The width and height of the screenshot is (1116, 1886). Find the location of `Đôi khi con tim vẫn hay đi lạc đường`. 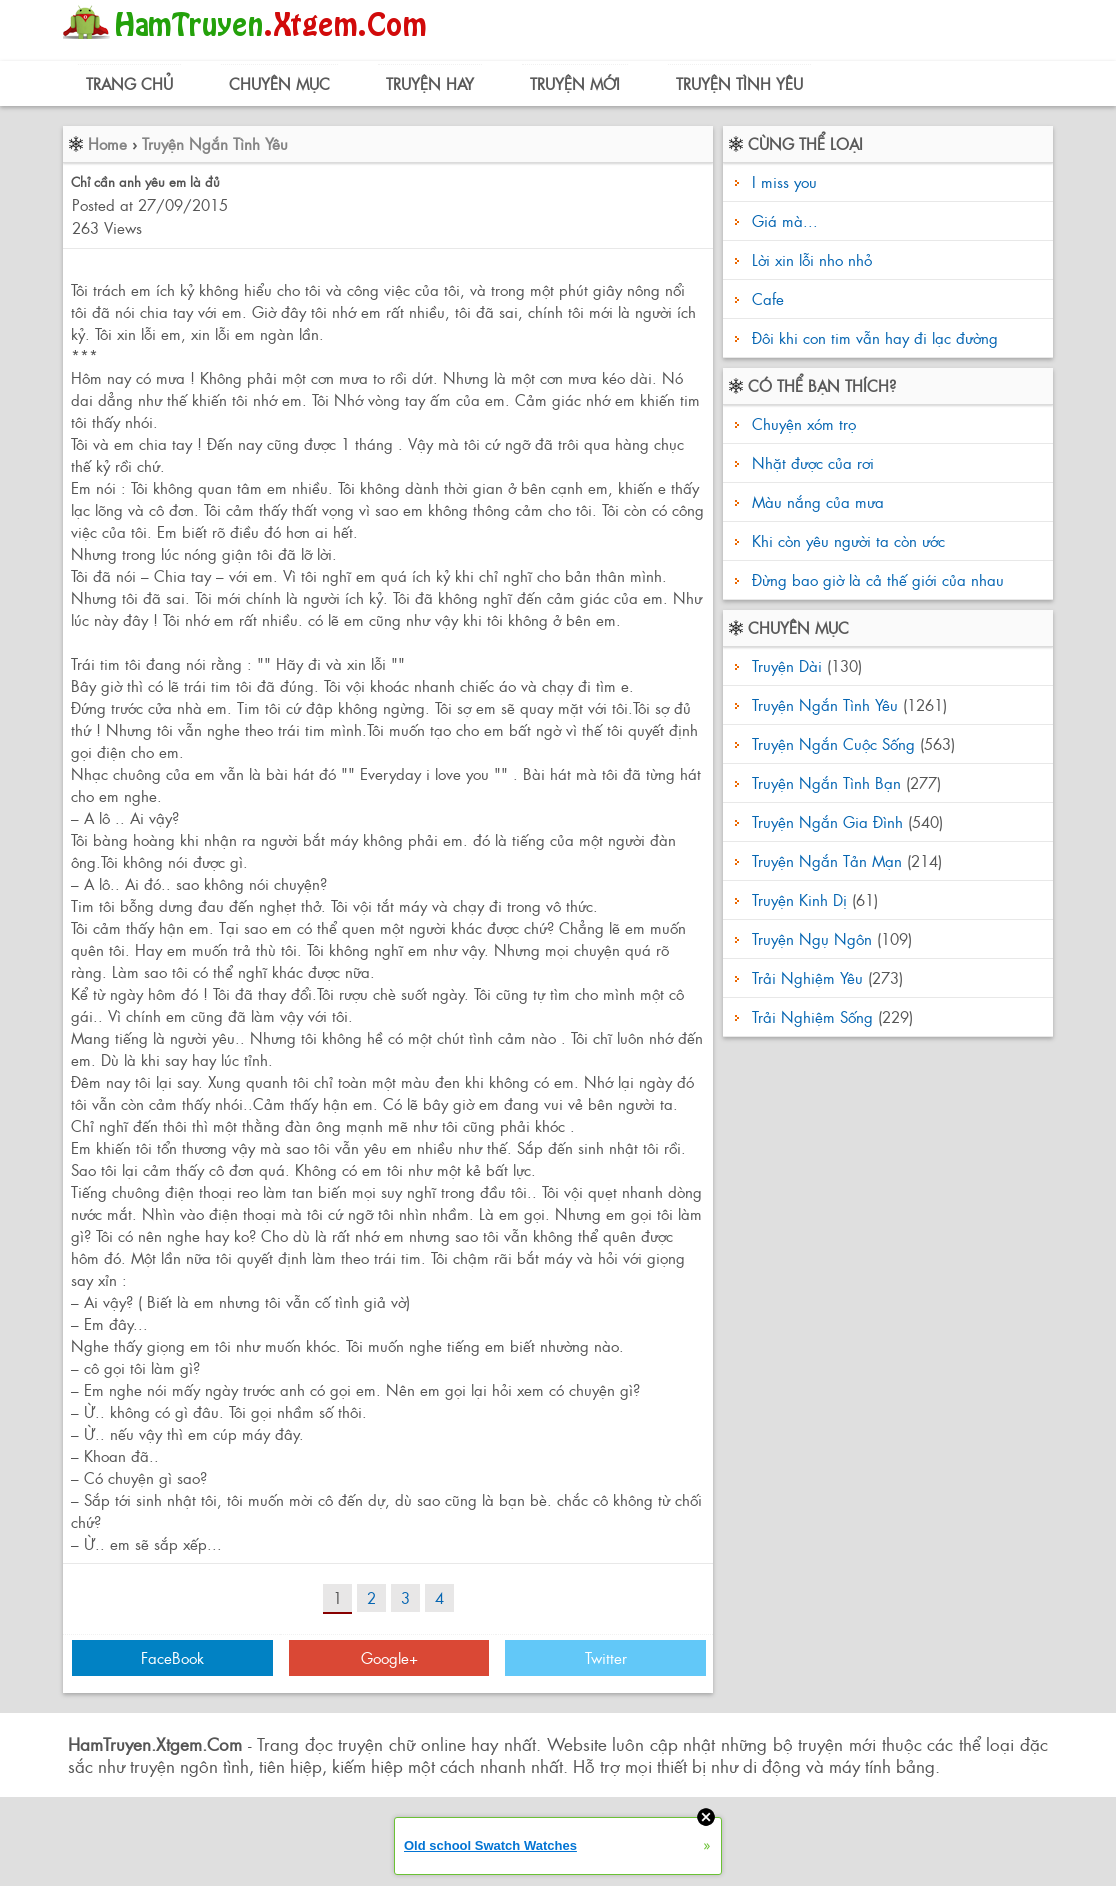

Đôi khi con tim vẫn hay đi lạc đường is located at coordinates (875, 337).